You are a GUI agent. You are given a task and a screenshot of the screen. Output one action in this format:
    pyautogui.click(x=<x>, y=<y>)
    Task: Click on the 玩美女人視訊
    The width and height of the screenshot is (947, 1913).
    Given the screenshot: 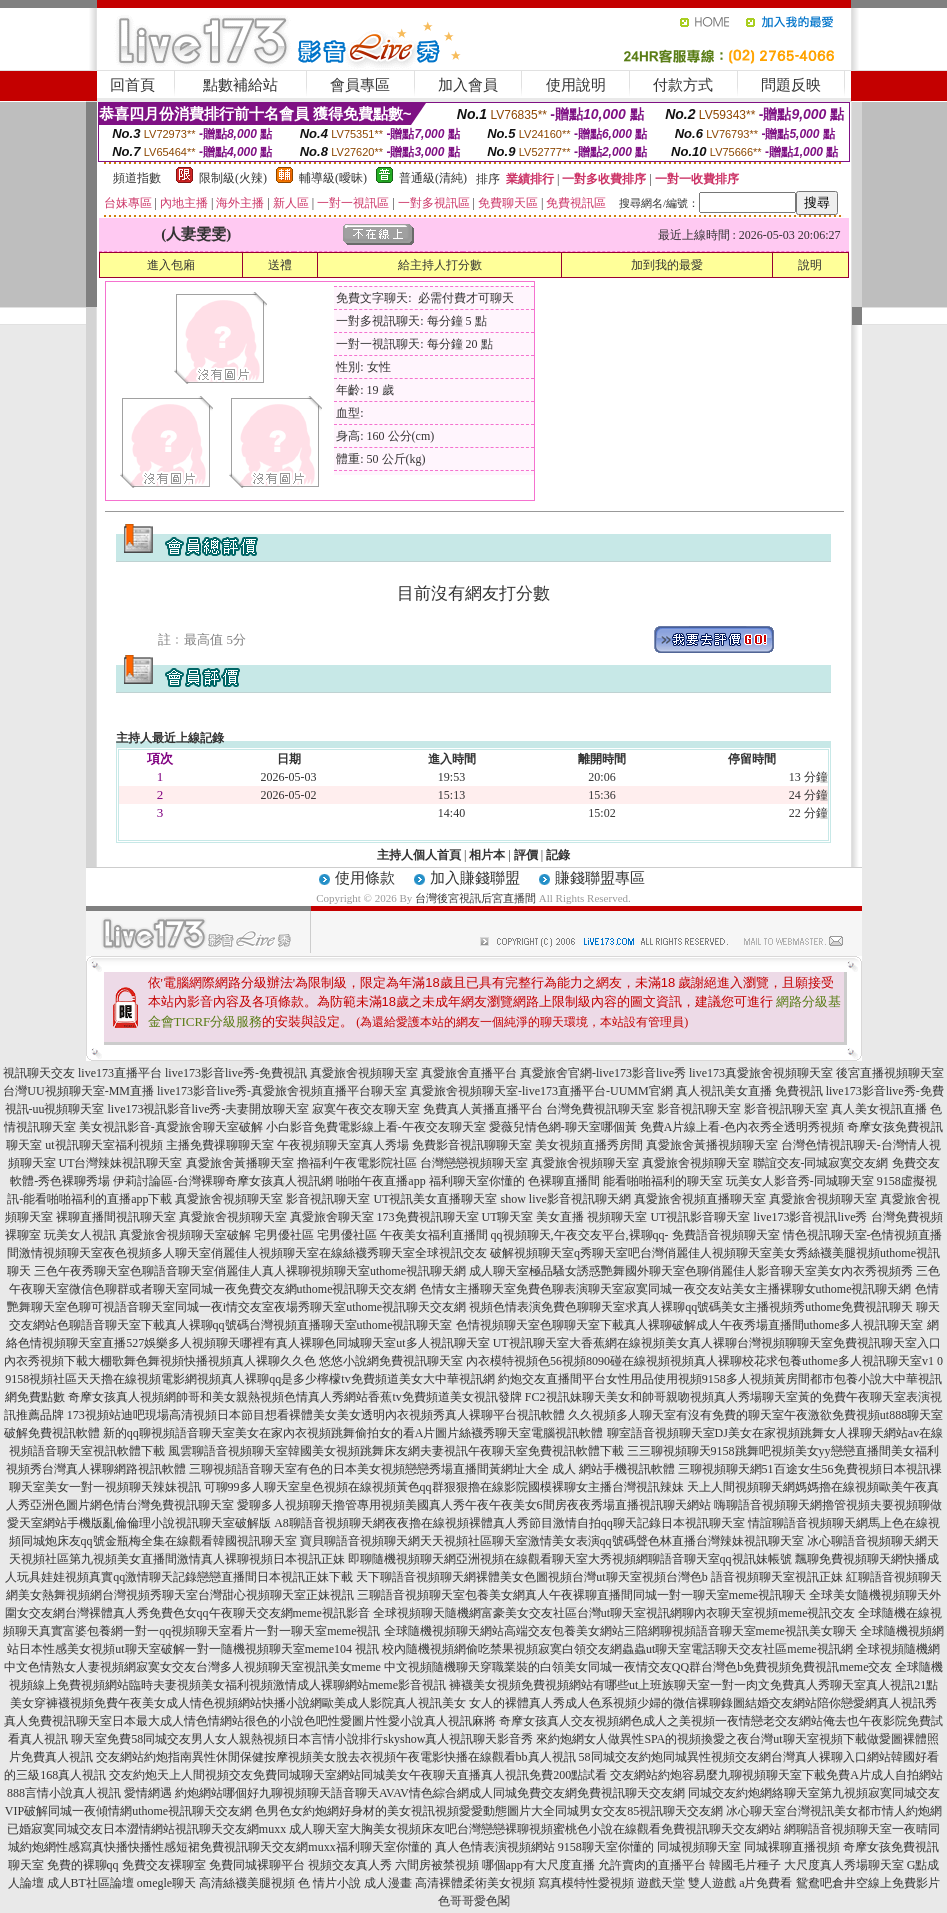 What is the action you would take?
    pyautogui.click(x=80, y=1235)
    